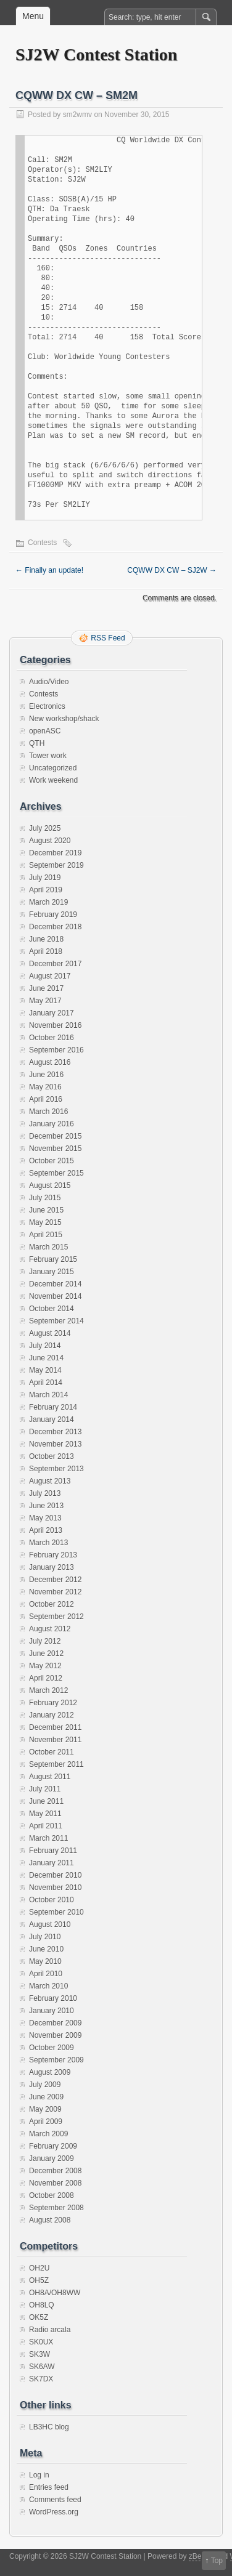 This screenshot has width=232, height=2576. Describe the element at coordinates (49, 1629) in the screenshot. I see `August 2012` at that location.